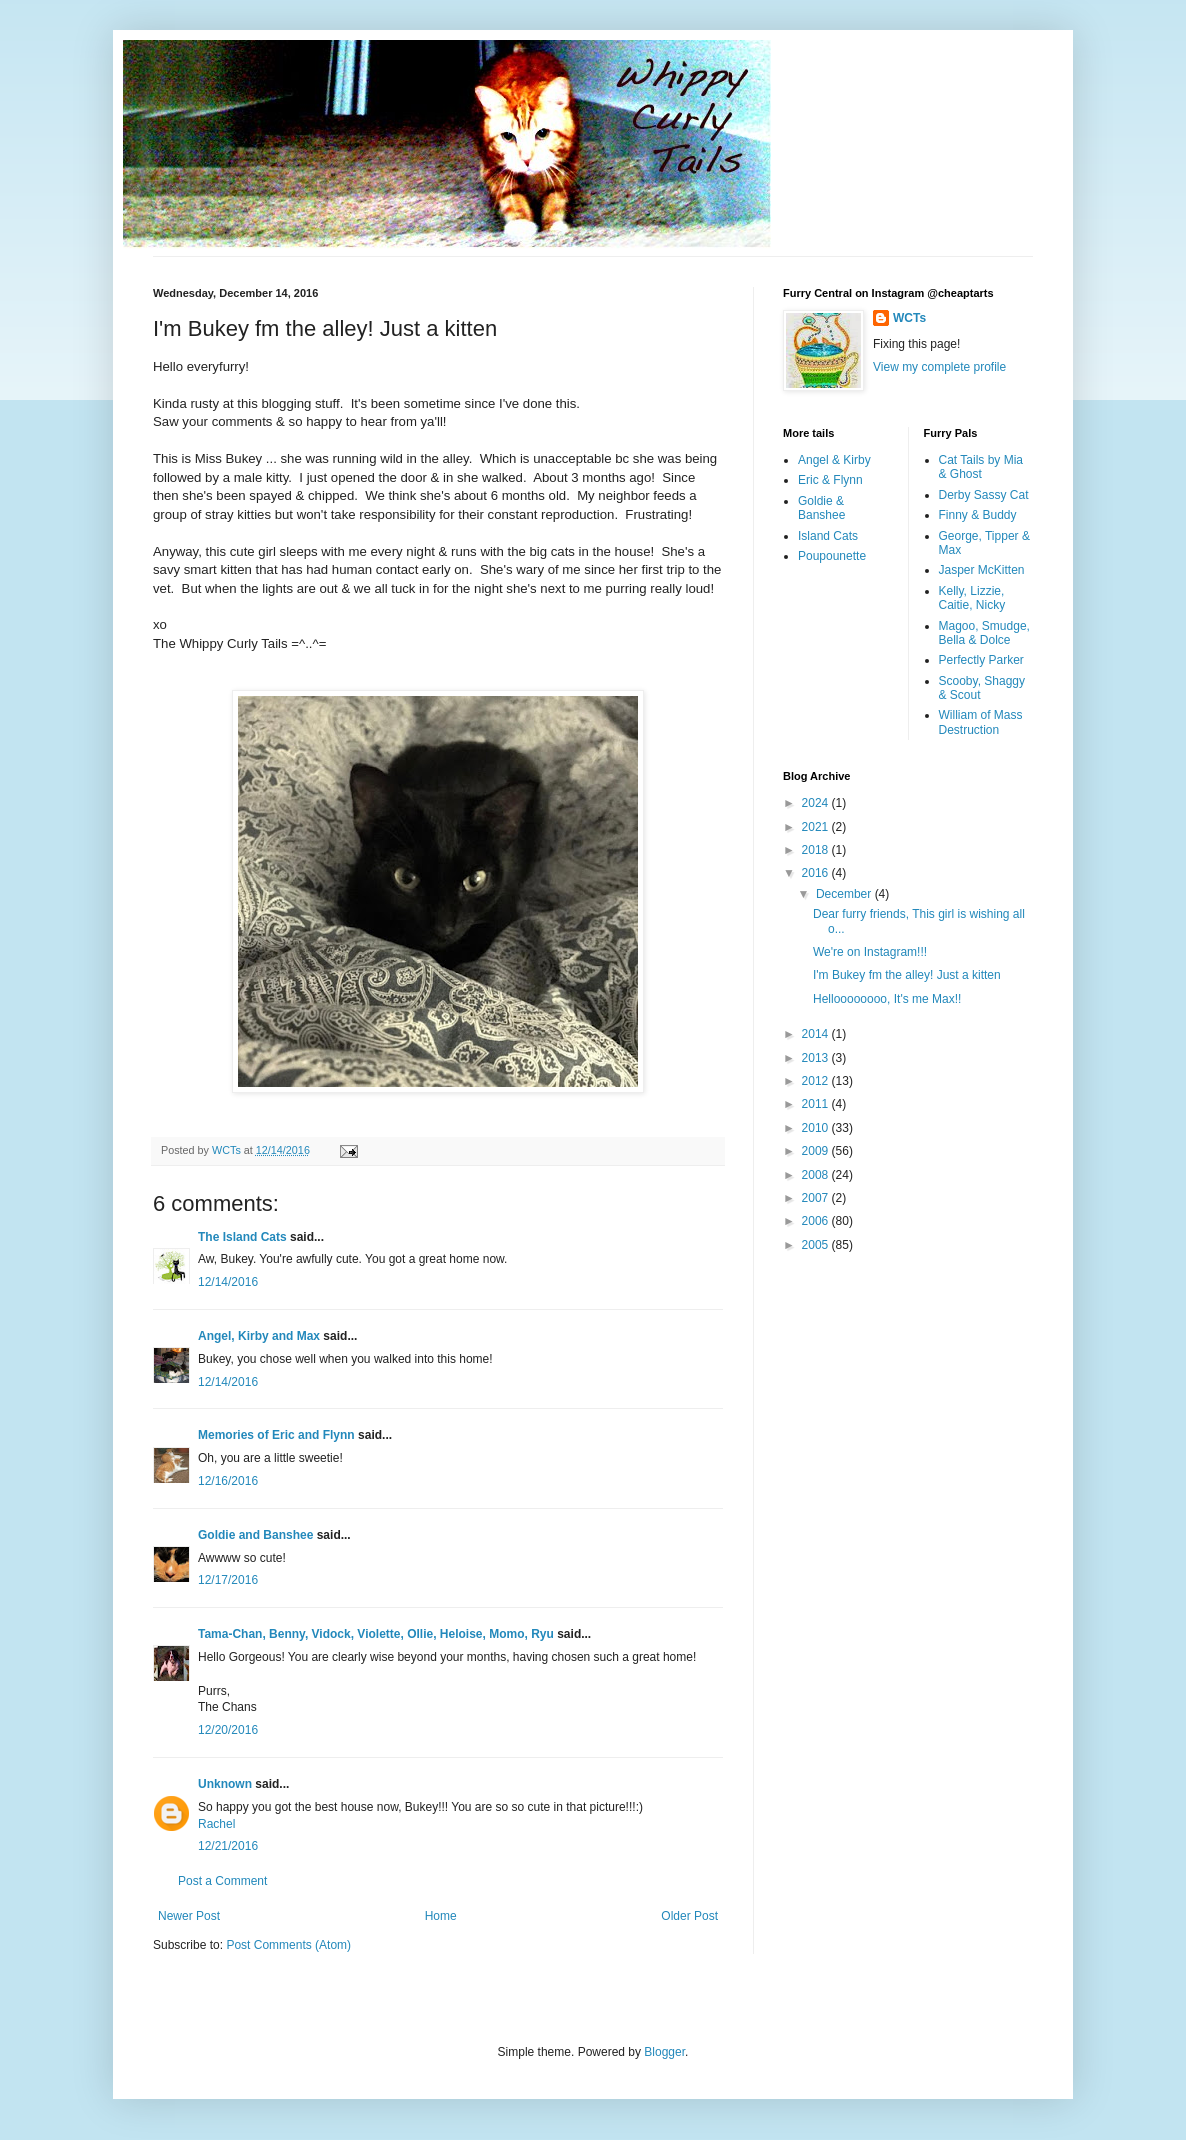 The width and height of the screenshot is (1186, 2140). I want to click on I'm Bukey fm the alley! Just a kitten, so click(907, 975).